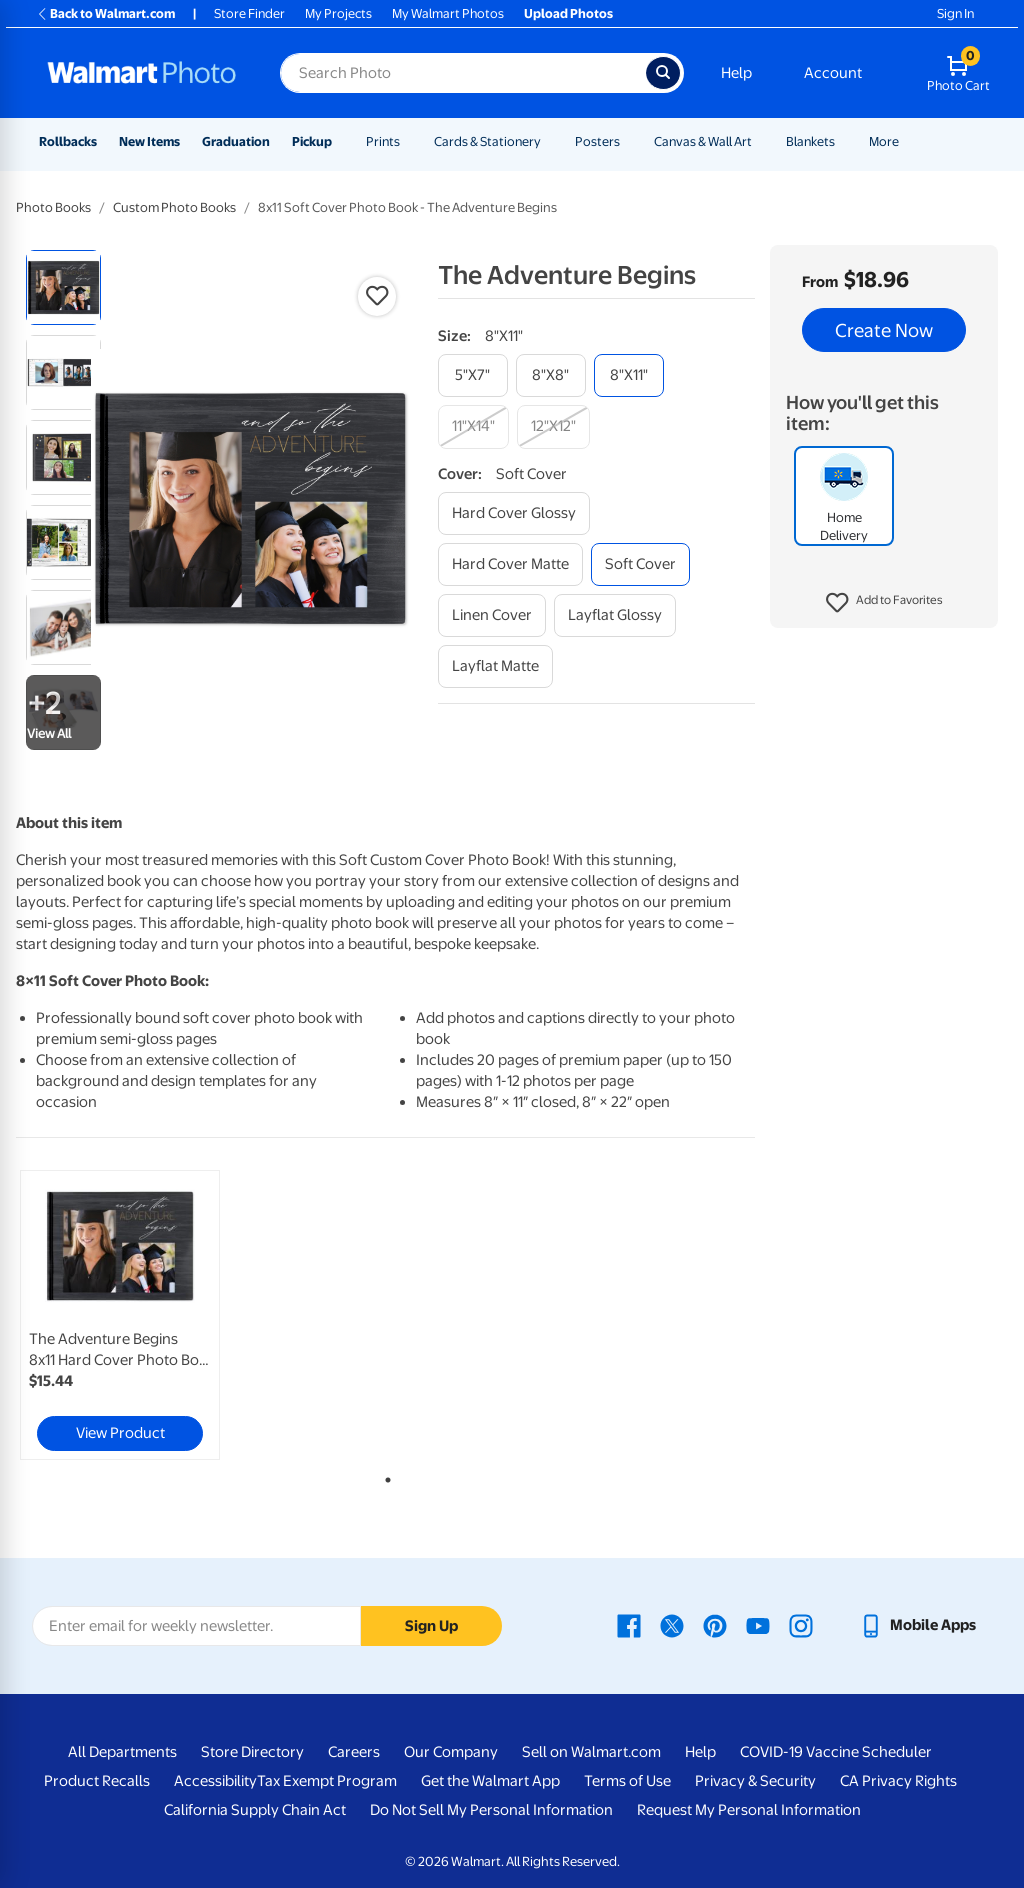 The image size is (1024, 1888). What do you see at coordinates (884, 330) in the screenshot?
I see `Create Now` at bounding box center [884, 330].